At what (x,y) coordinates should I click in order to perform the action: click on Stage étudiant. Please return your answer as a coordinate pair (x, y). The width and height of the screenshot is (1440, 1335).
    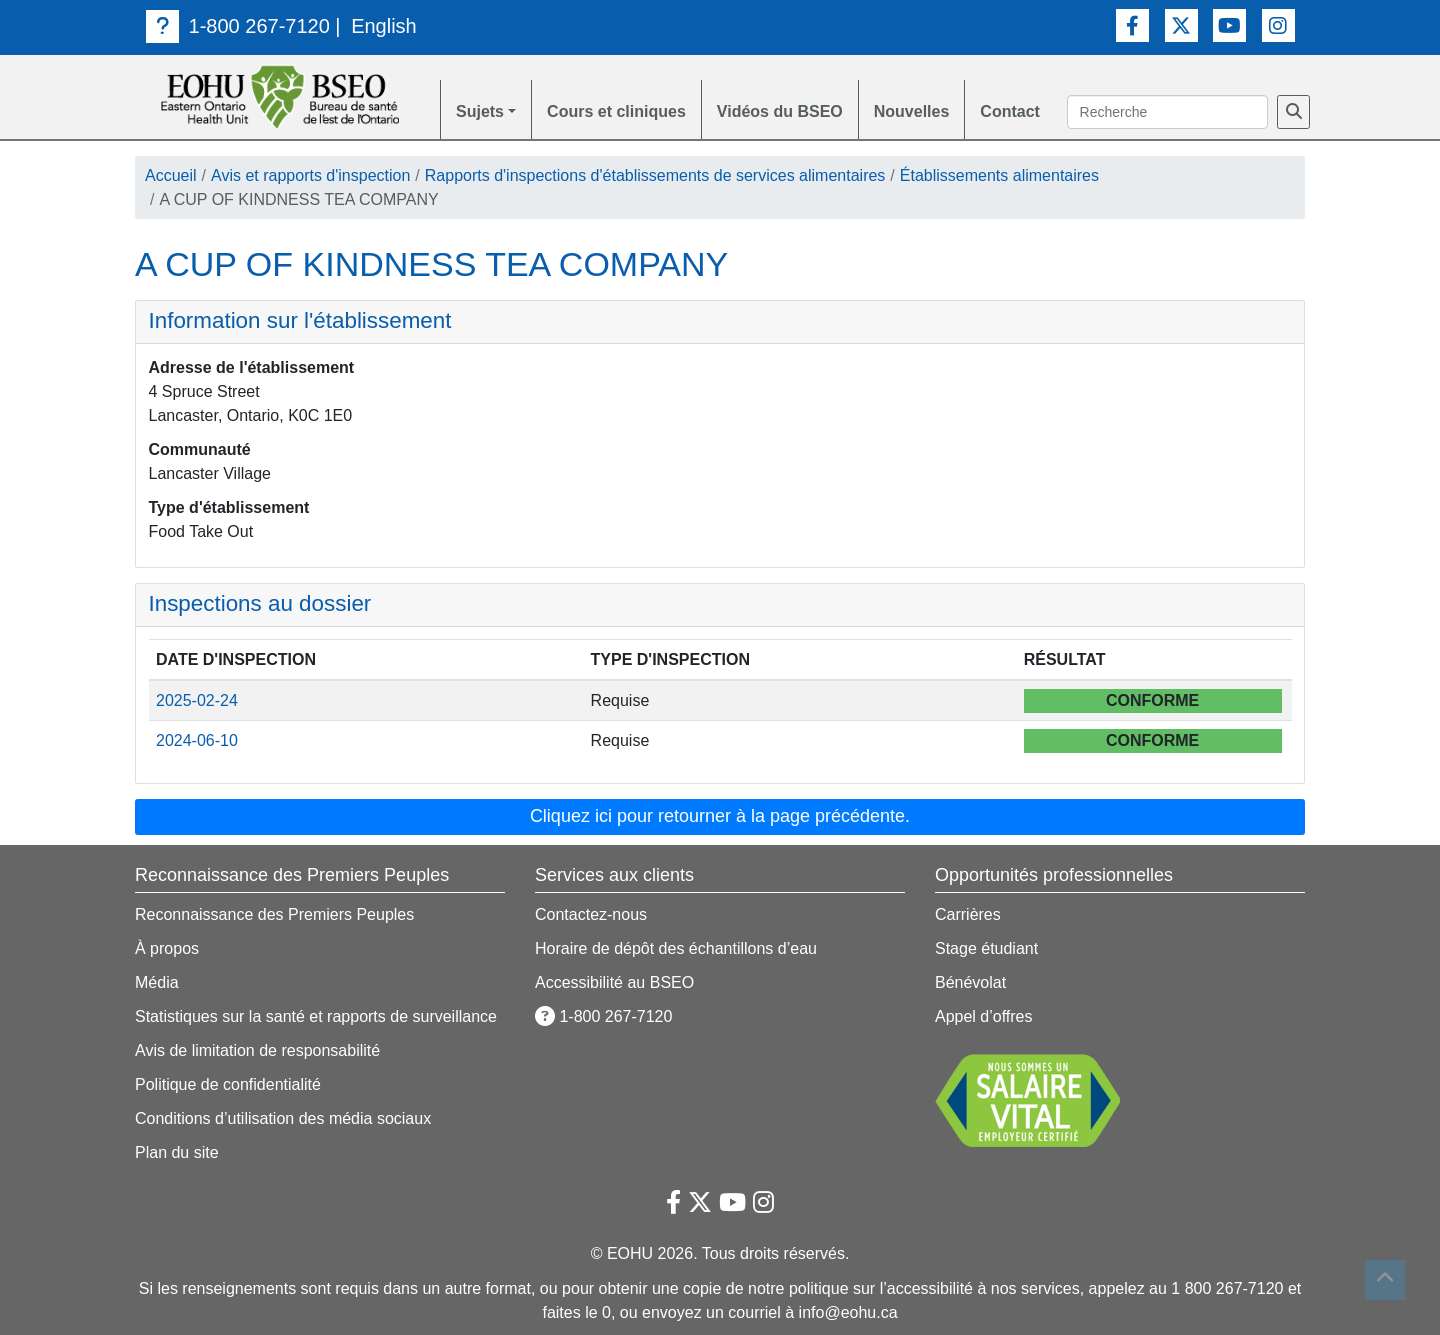
    Looking at the image, I should click on (986, 948).